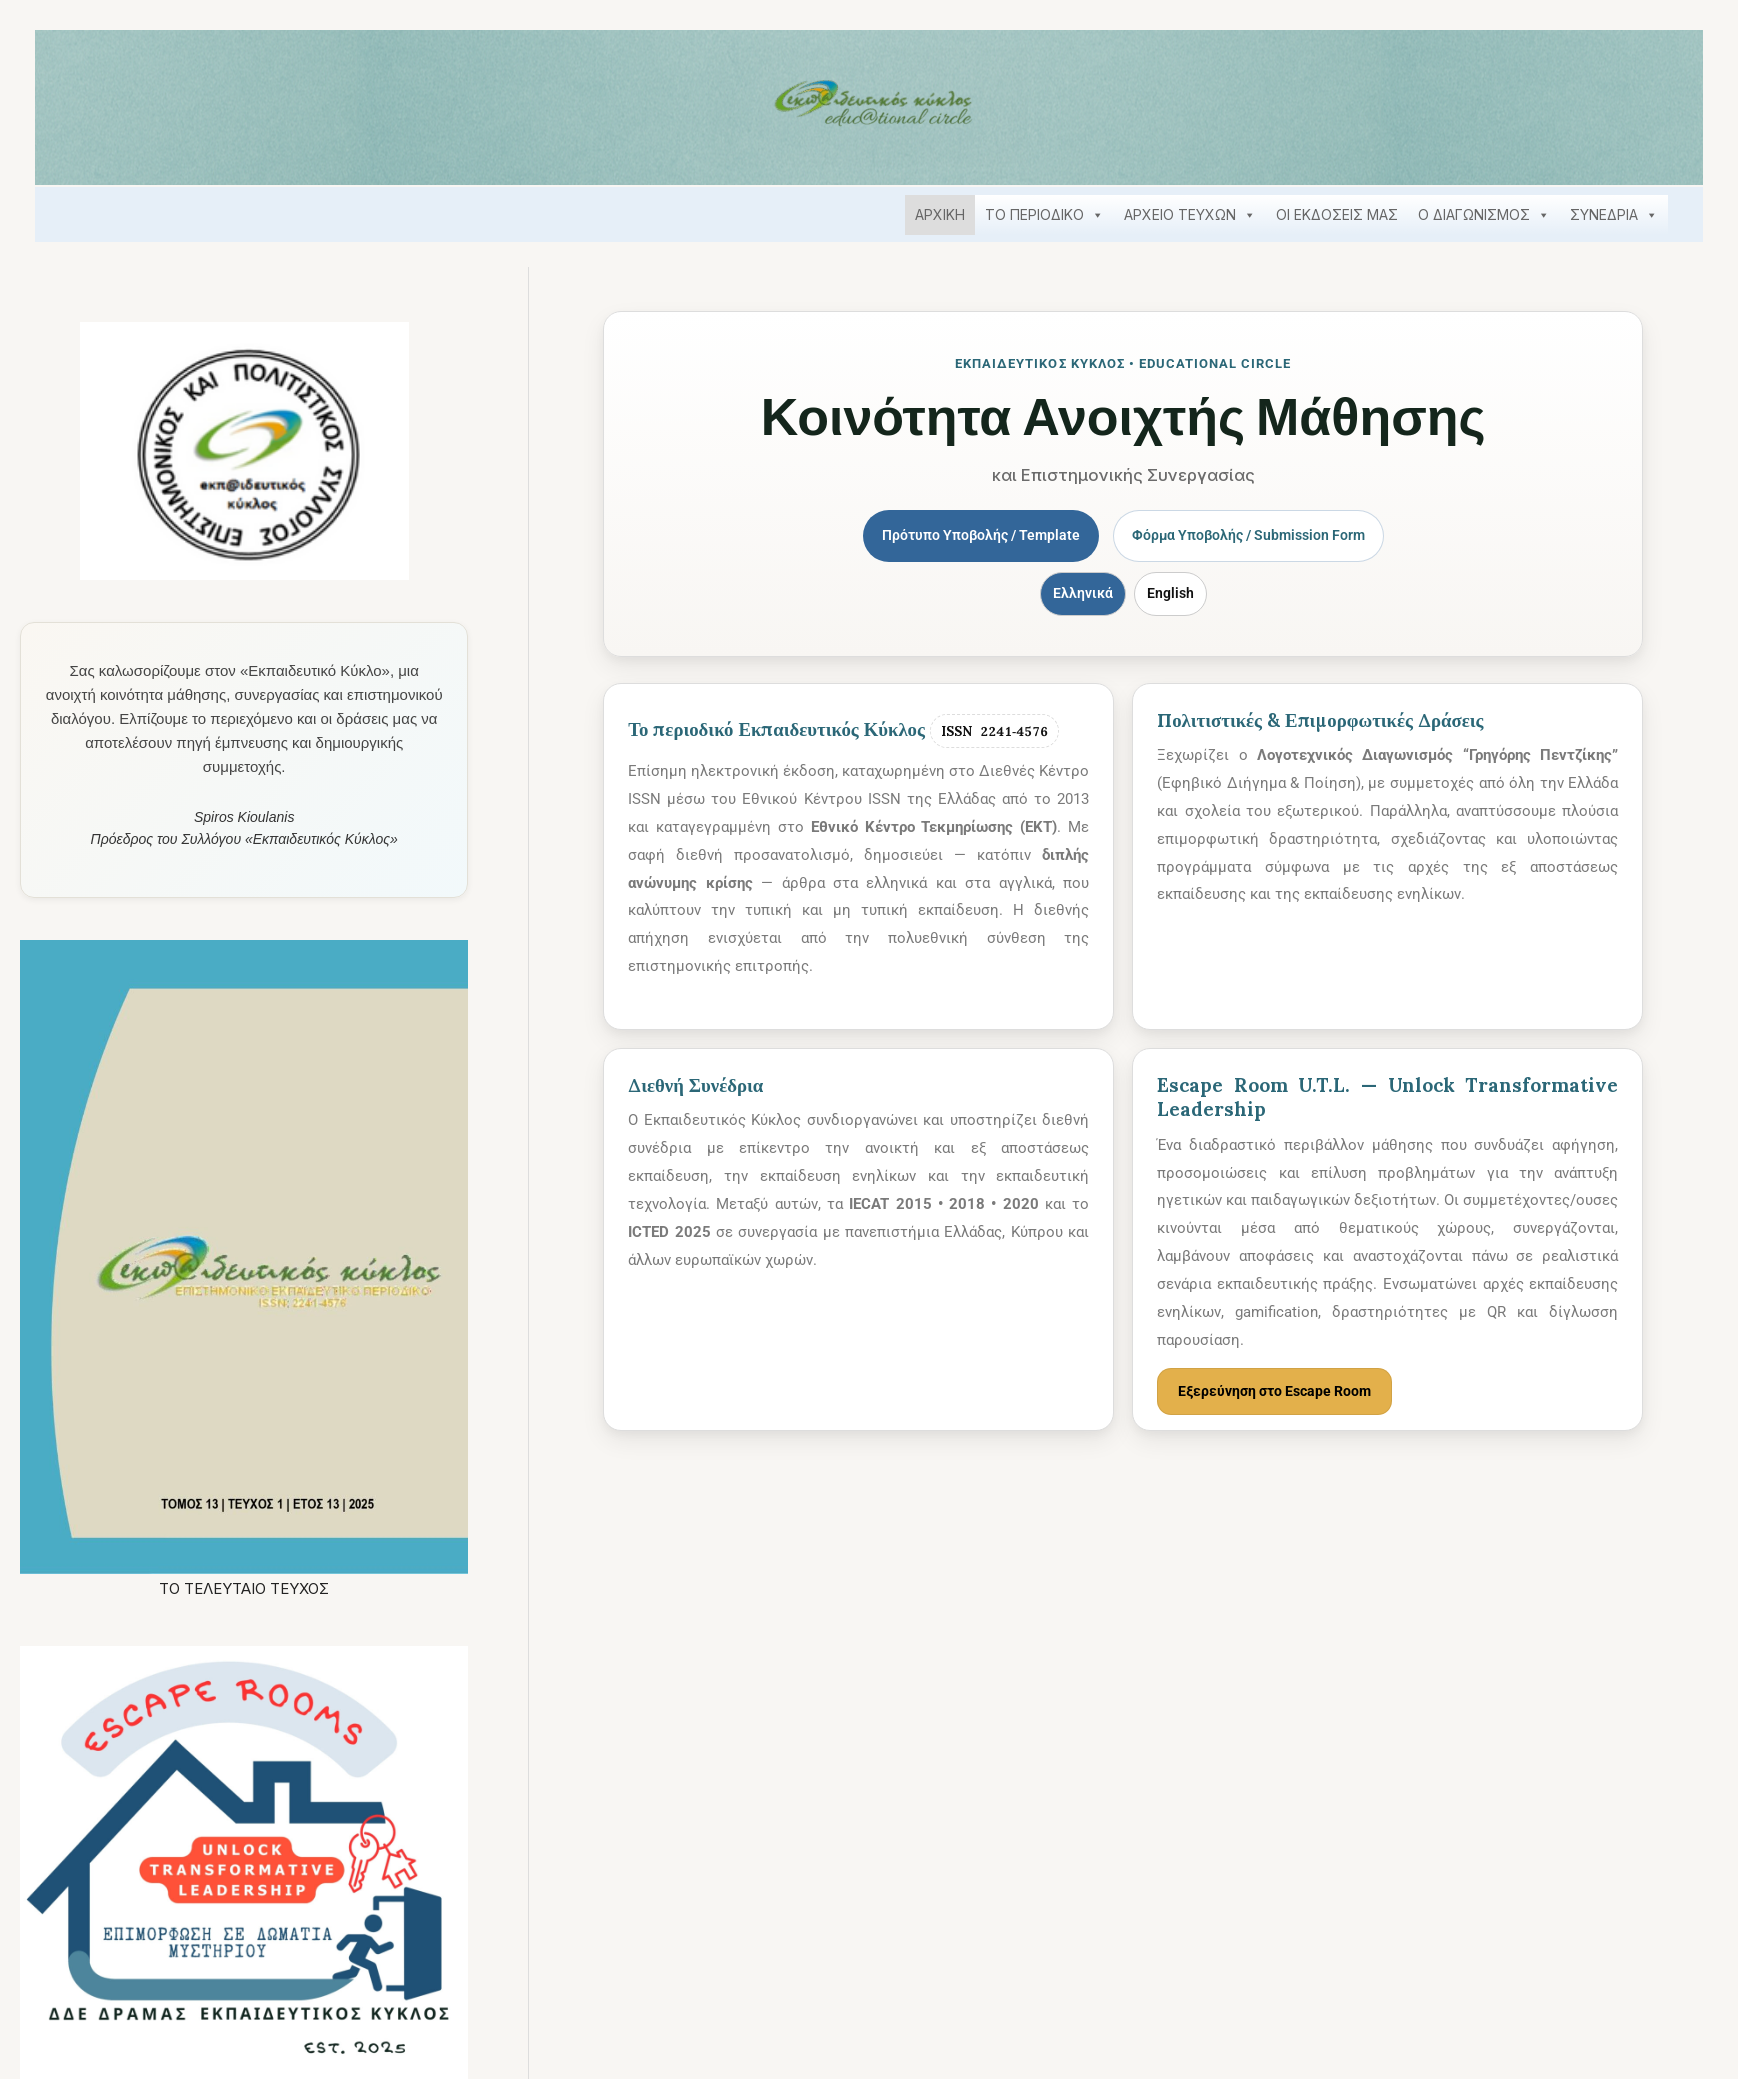  I want to click on Ο ΔΙΑΓΩΝΙΣΜΟΣ, so click(1484, 215).